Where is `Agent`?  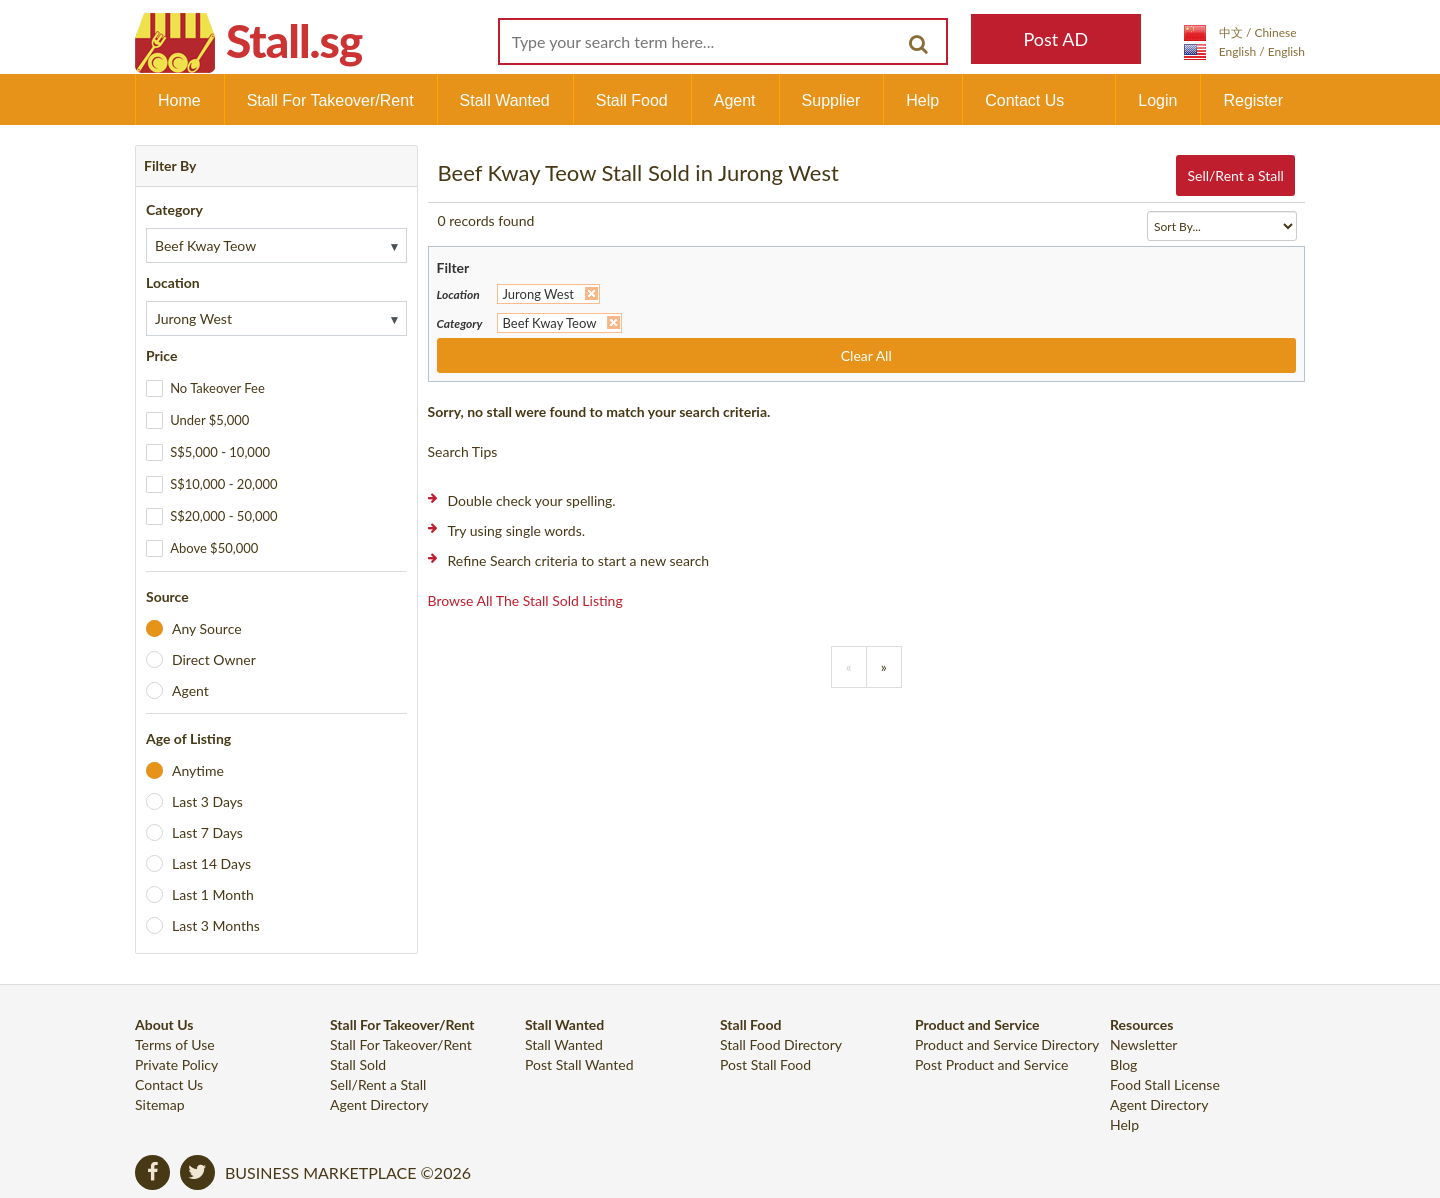 Agent is located at coordinates (735, 100).